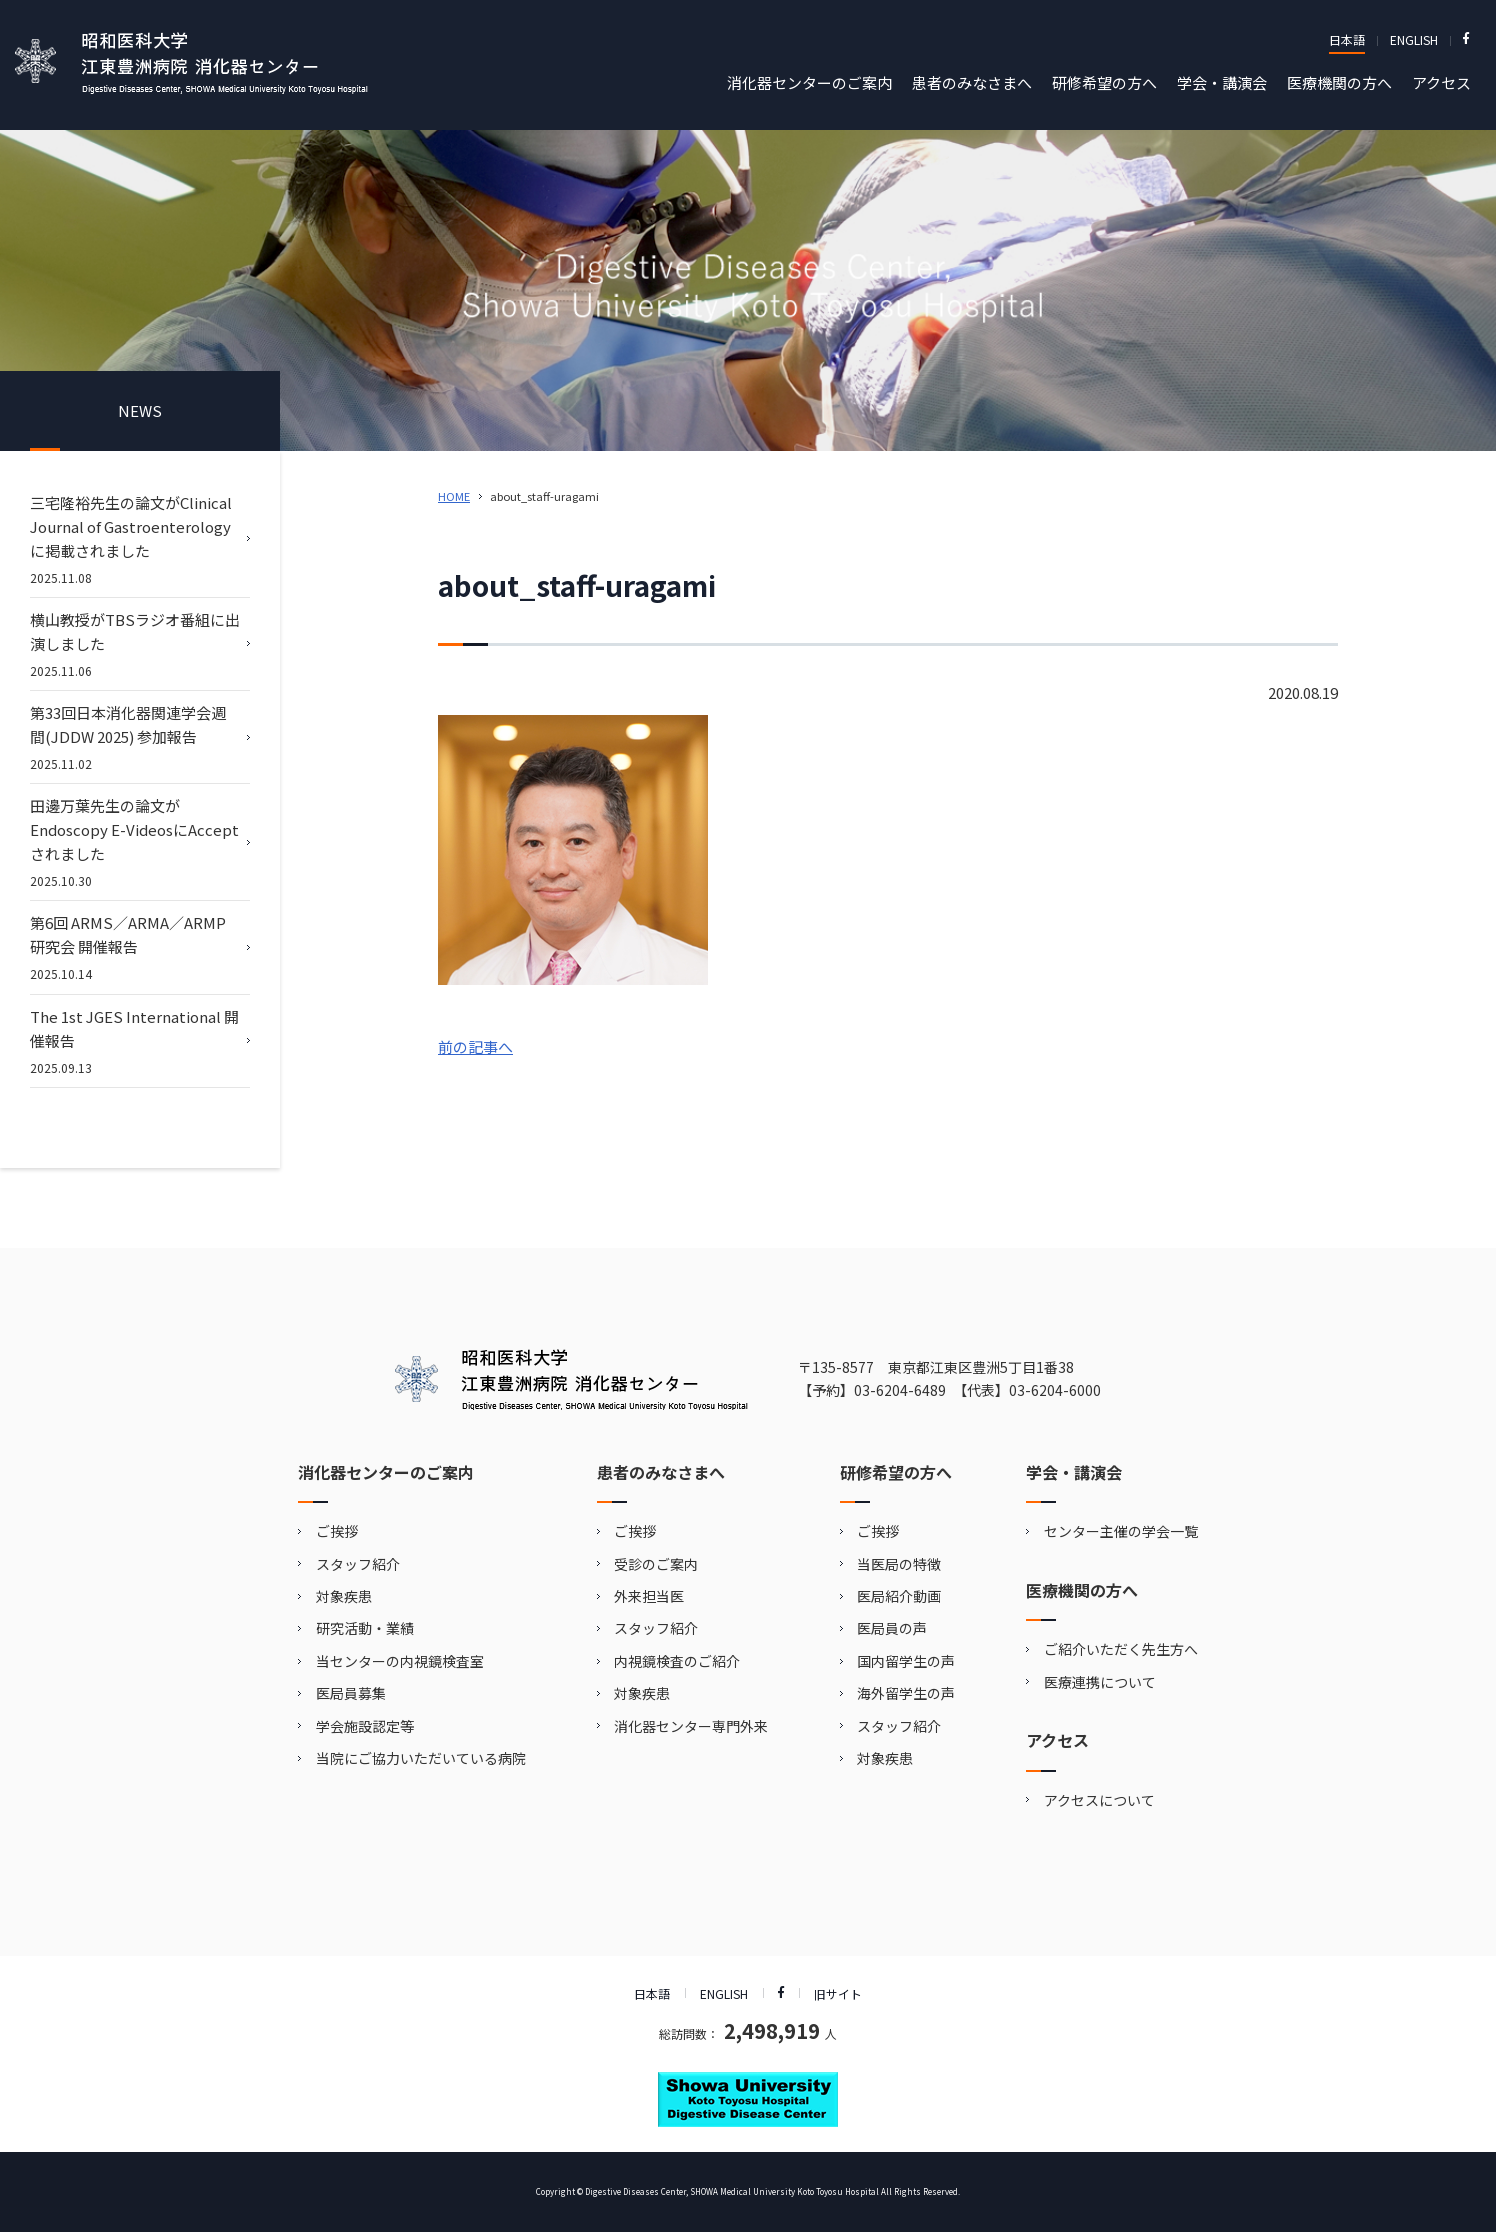  What do you see at coordinates (475, 1046) in the screenshot?
I see `前の記事へ` at bounding box center [475, 1046].